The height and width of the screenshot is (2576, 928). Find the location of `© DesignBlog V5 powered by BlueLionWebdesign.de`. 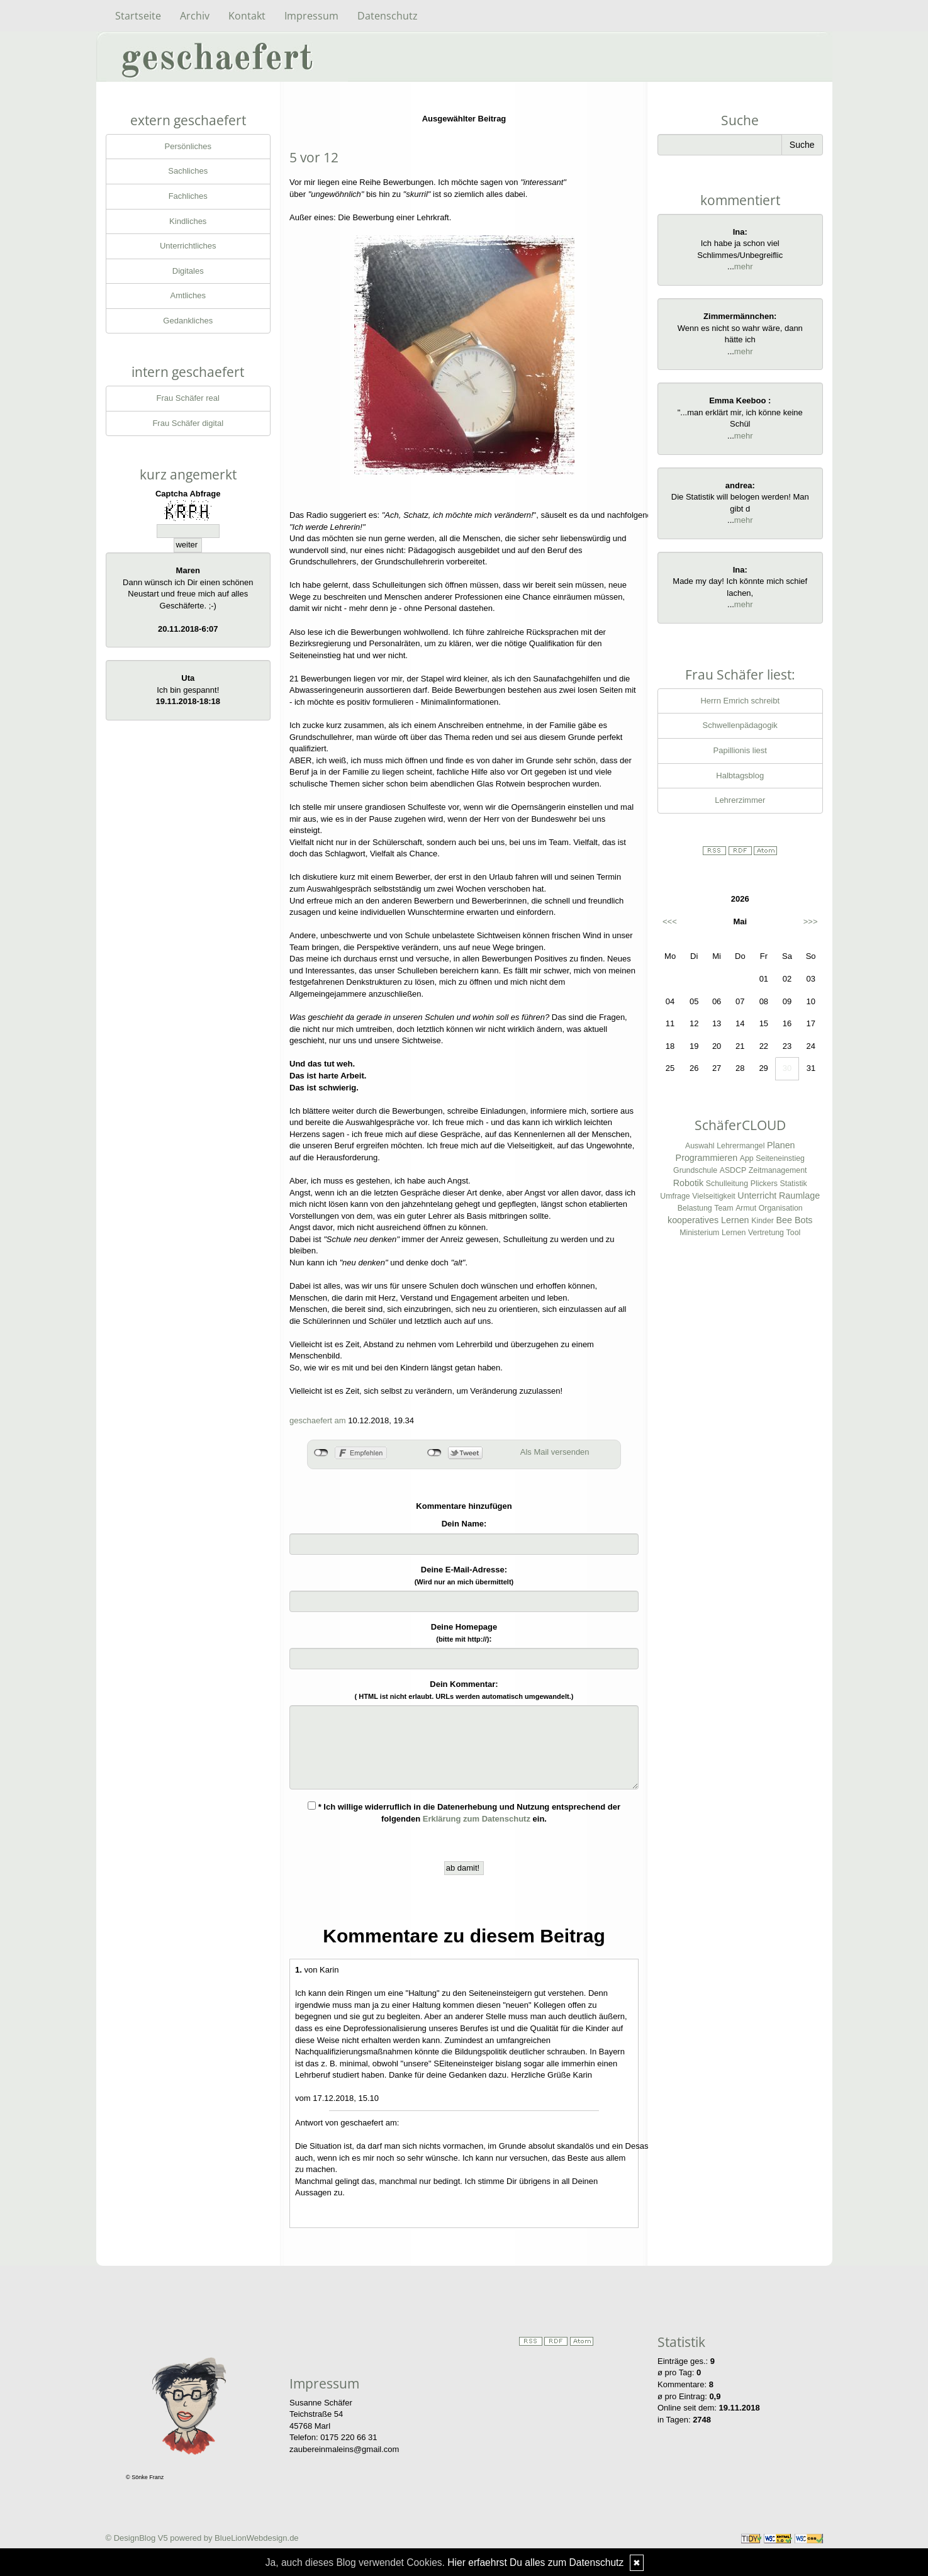

© DesignBlog V5 powered by BlueLionWebdesign.de is located at coordinates (202, 2538).